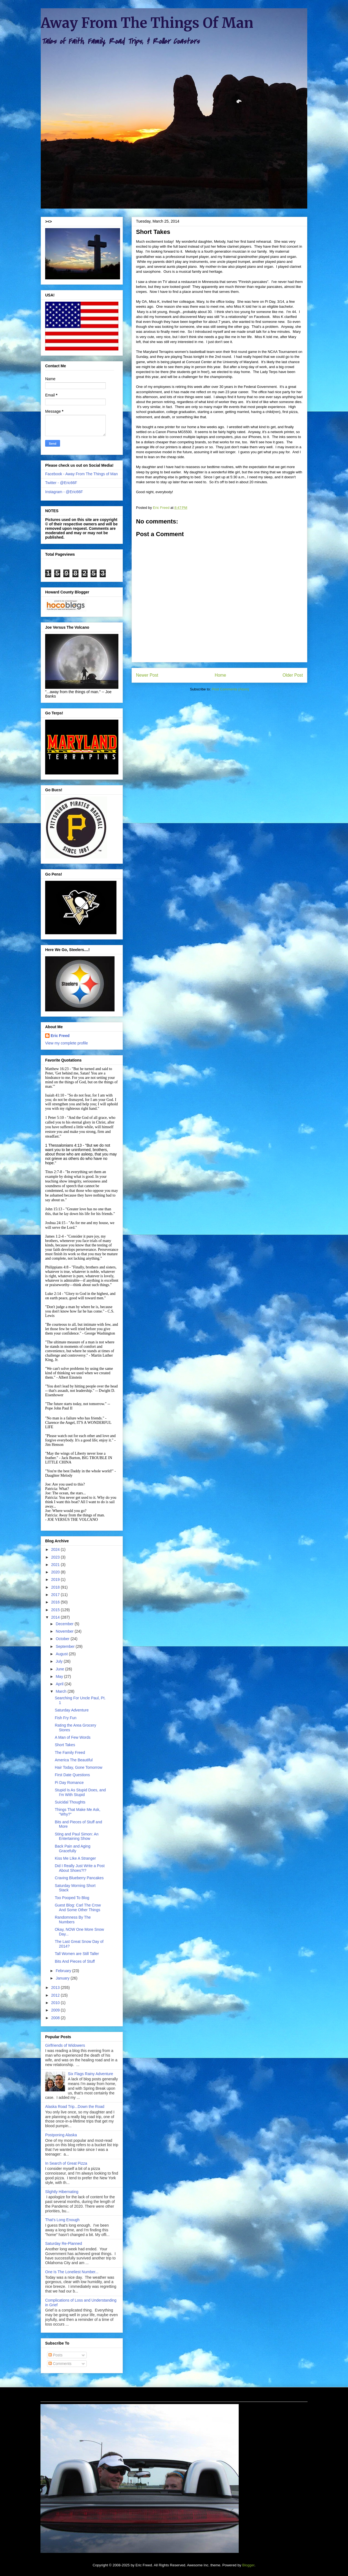 This screenshot has height=2576, width=348. What do you see at coordinates (77, 1836) in the screenshot?
I see `Sting and Paul Simon: An Entertaining Show` at bounding box center [77, 1836].